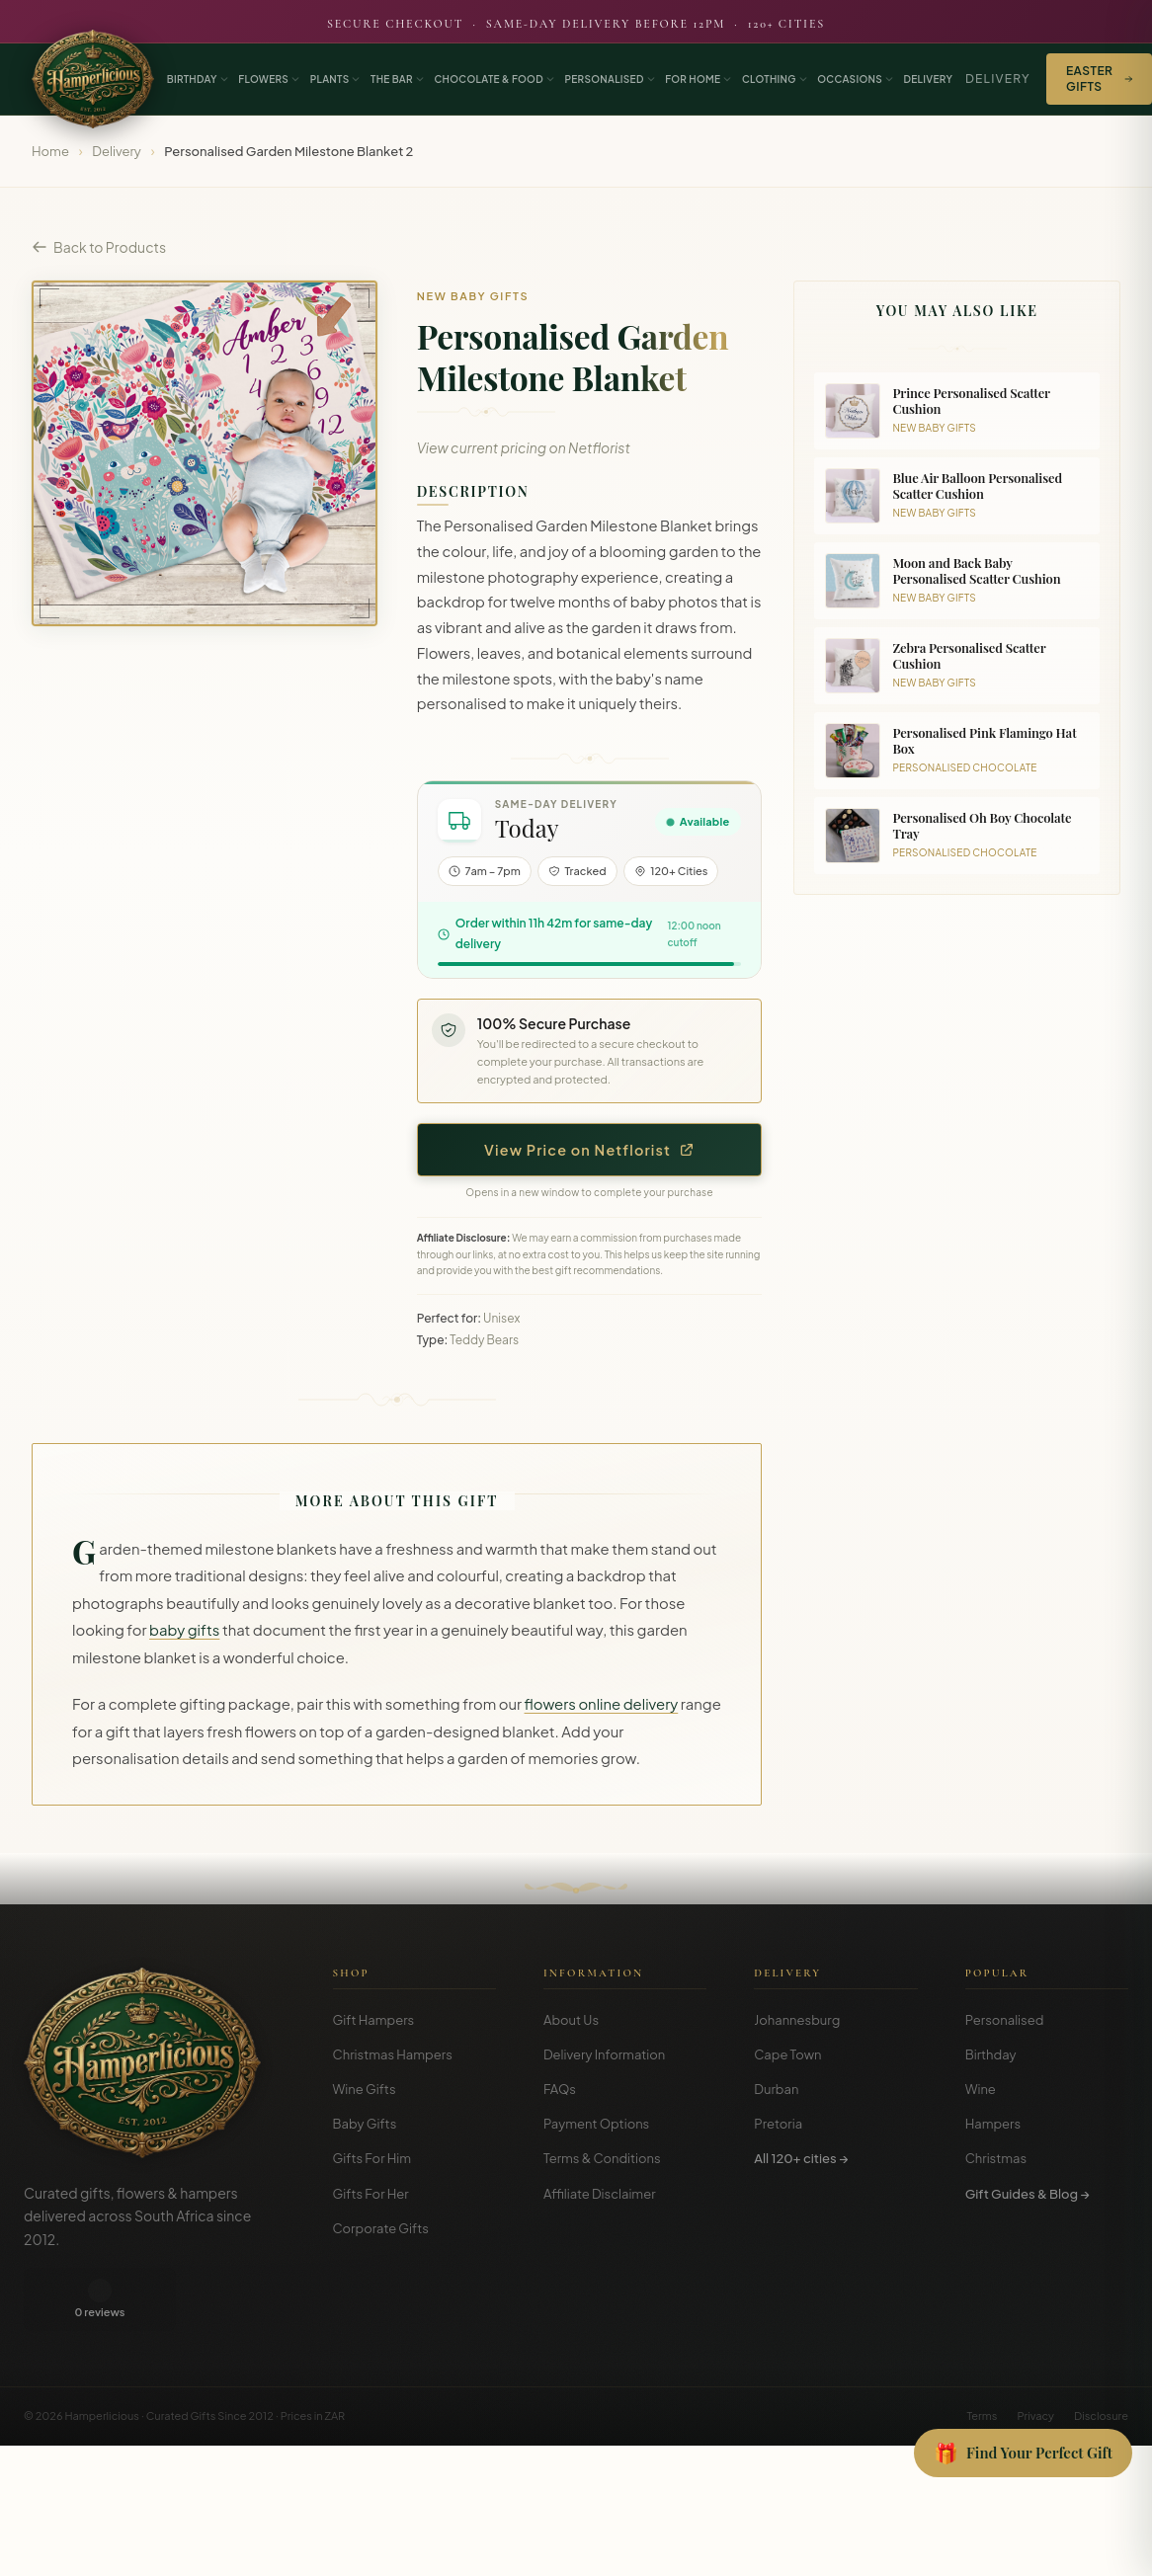 The image size is (1152, 2576). What do you see at coordinates (1023, 2453) in the screenshot?
I see `[Open Gift Finder]` at bounding box center [1023, 2453].